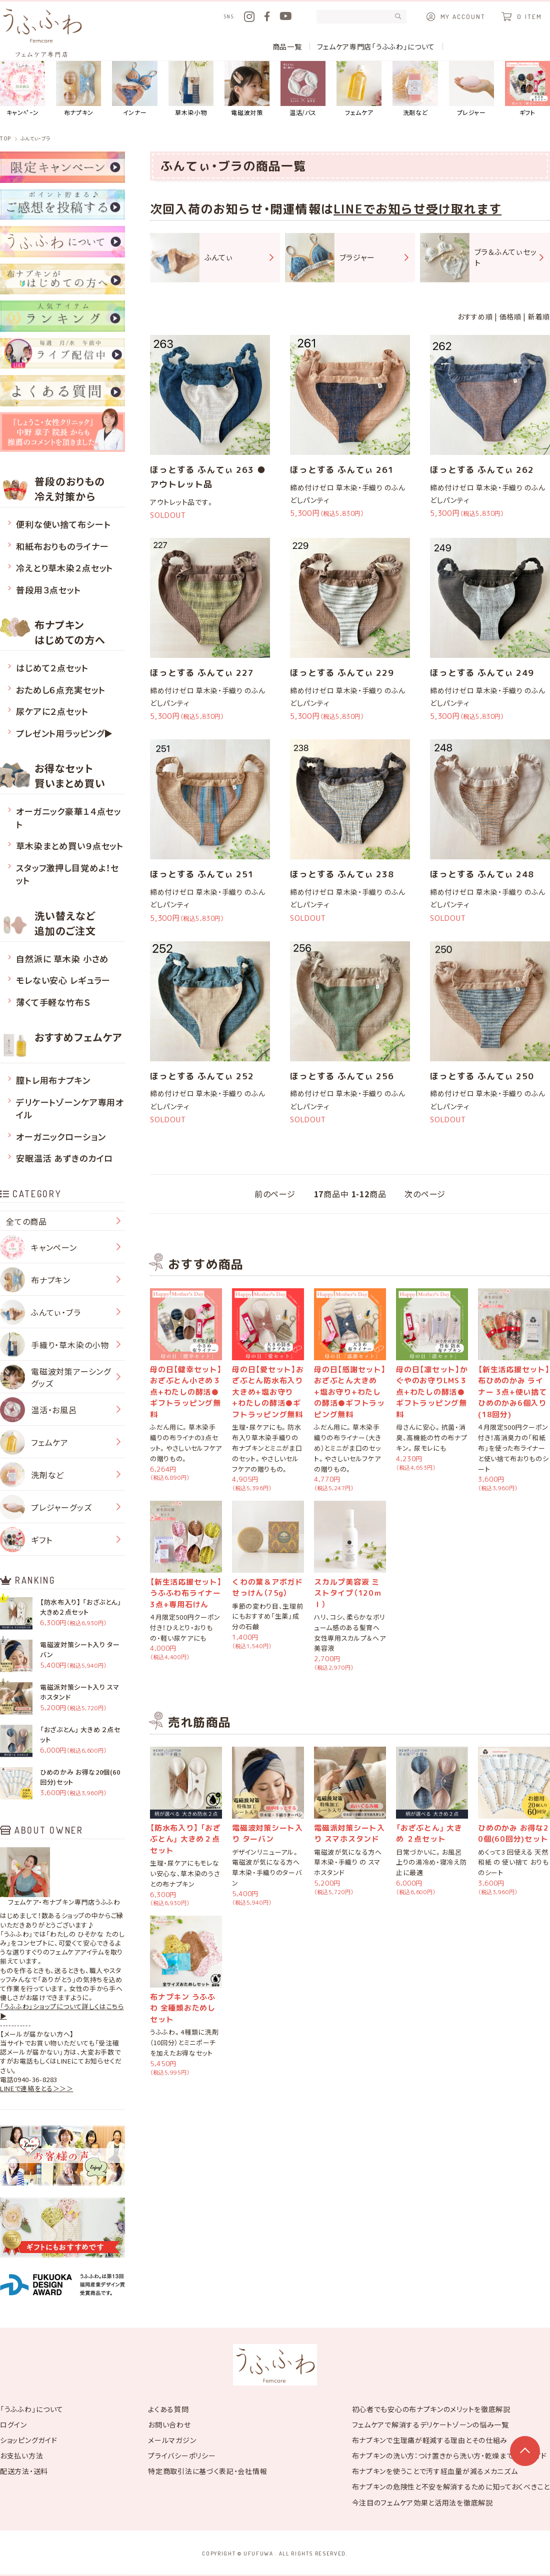 This screenshot has width=550, height=2576. What do you see at coordinates (435, 2471) in the screenshot?
I see `布ナプキンを使うことで汚す経血量が減るメカニズム` at bounding box center [435, 2471].